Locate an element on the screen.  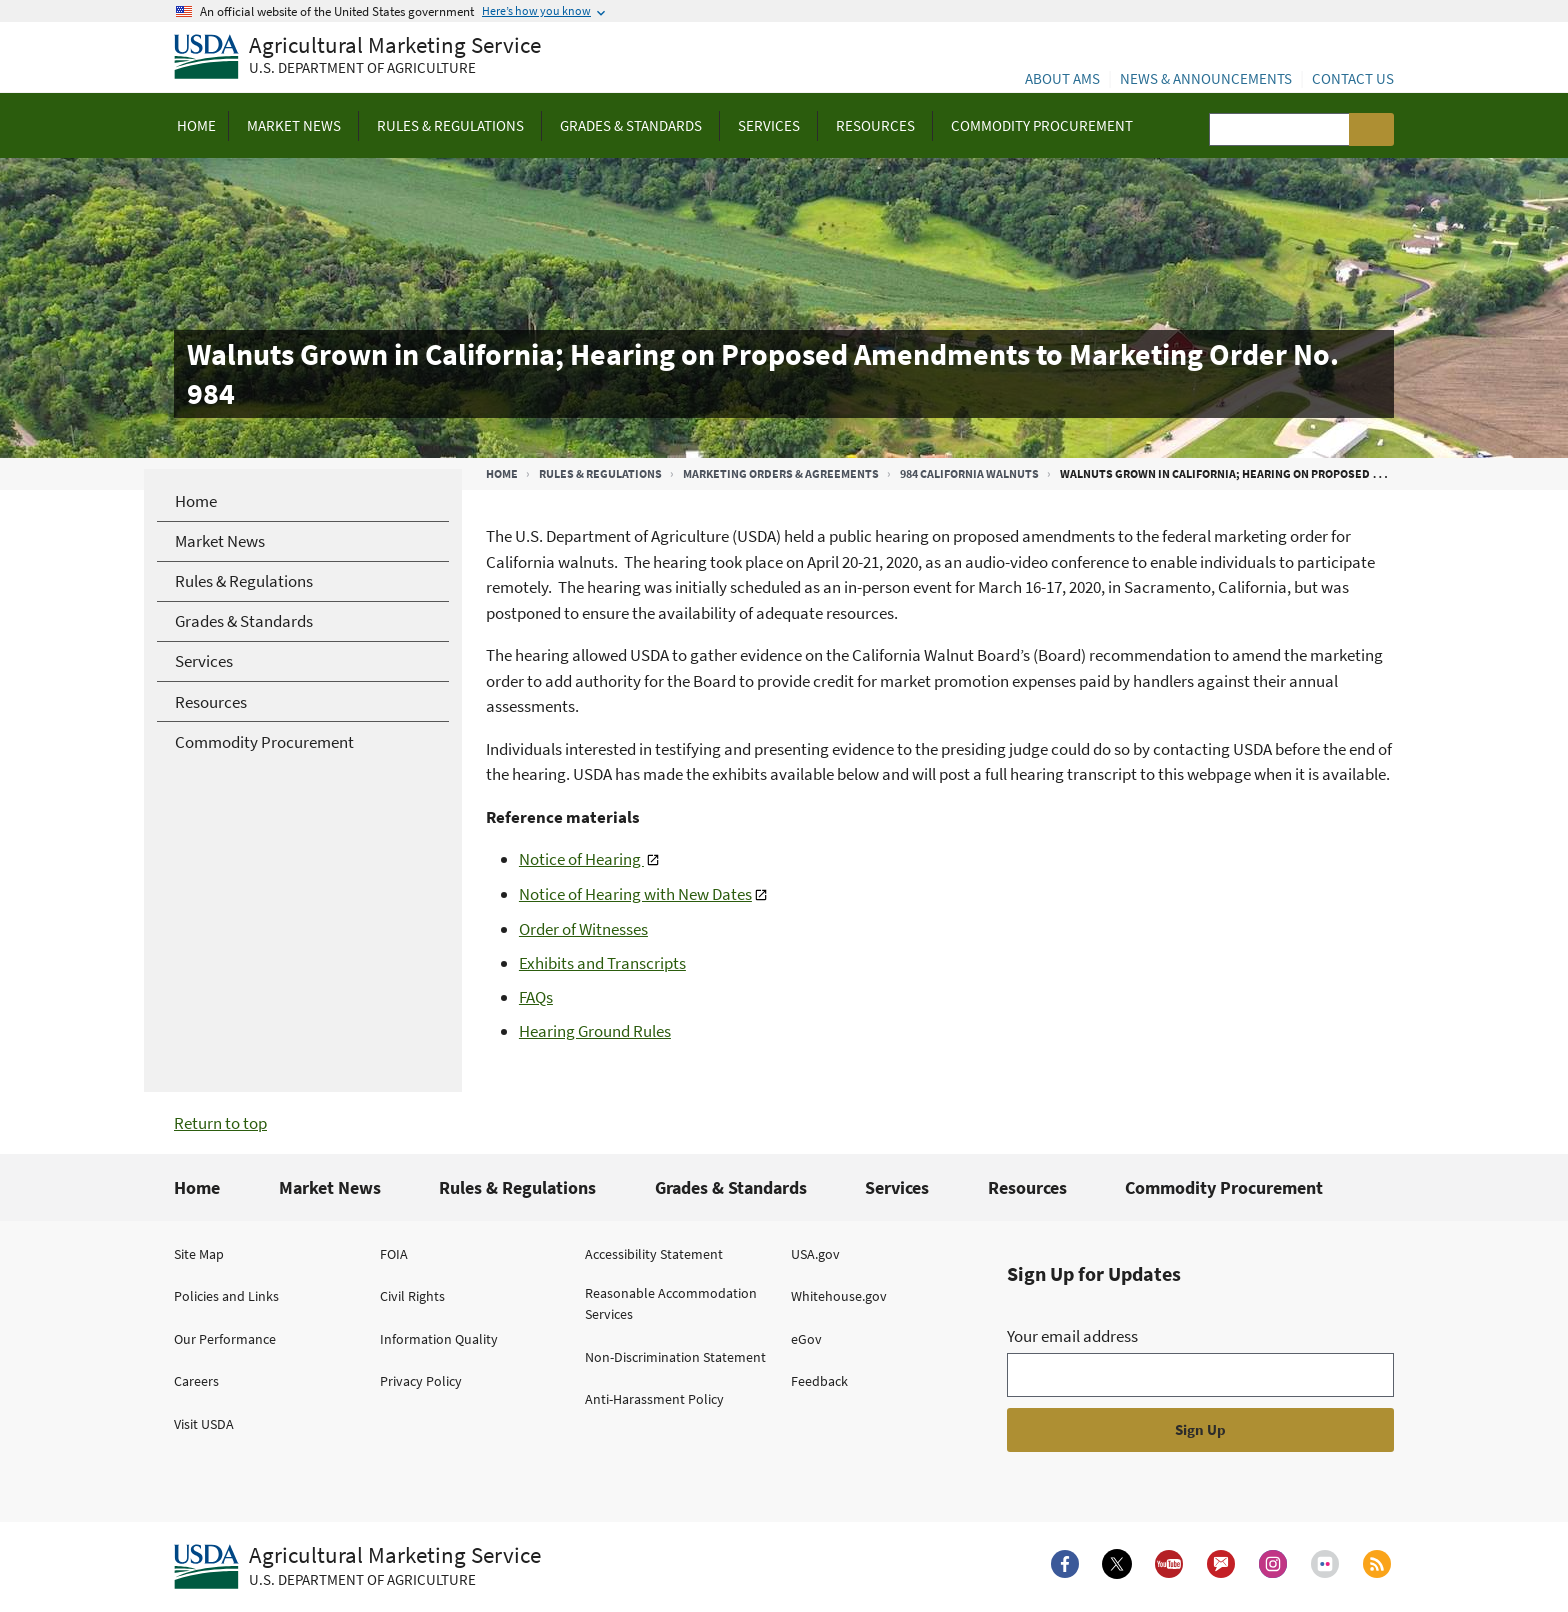
Return to top is located at coordinates (220, 1123).